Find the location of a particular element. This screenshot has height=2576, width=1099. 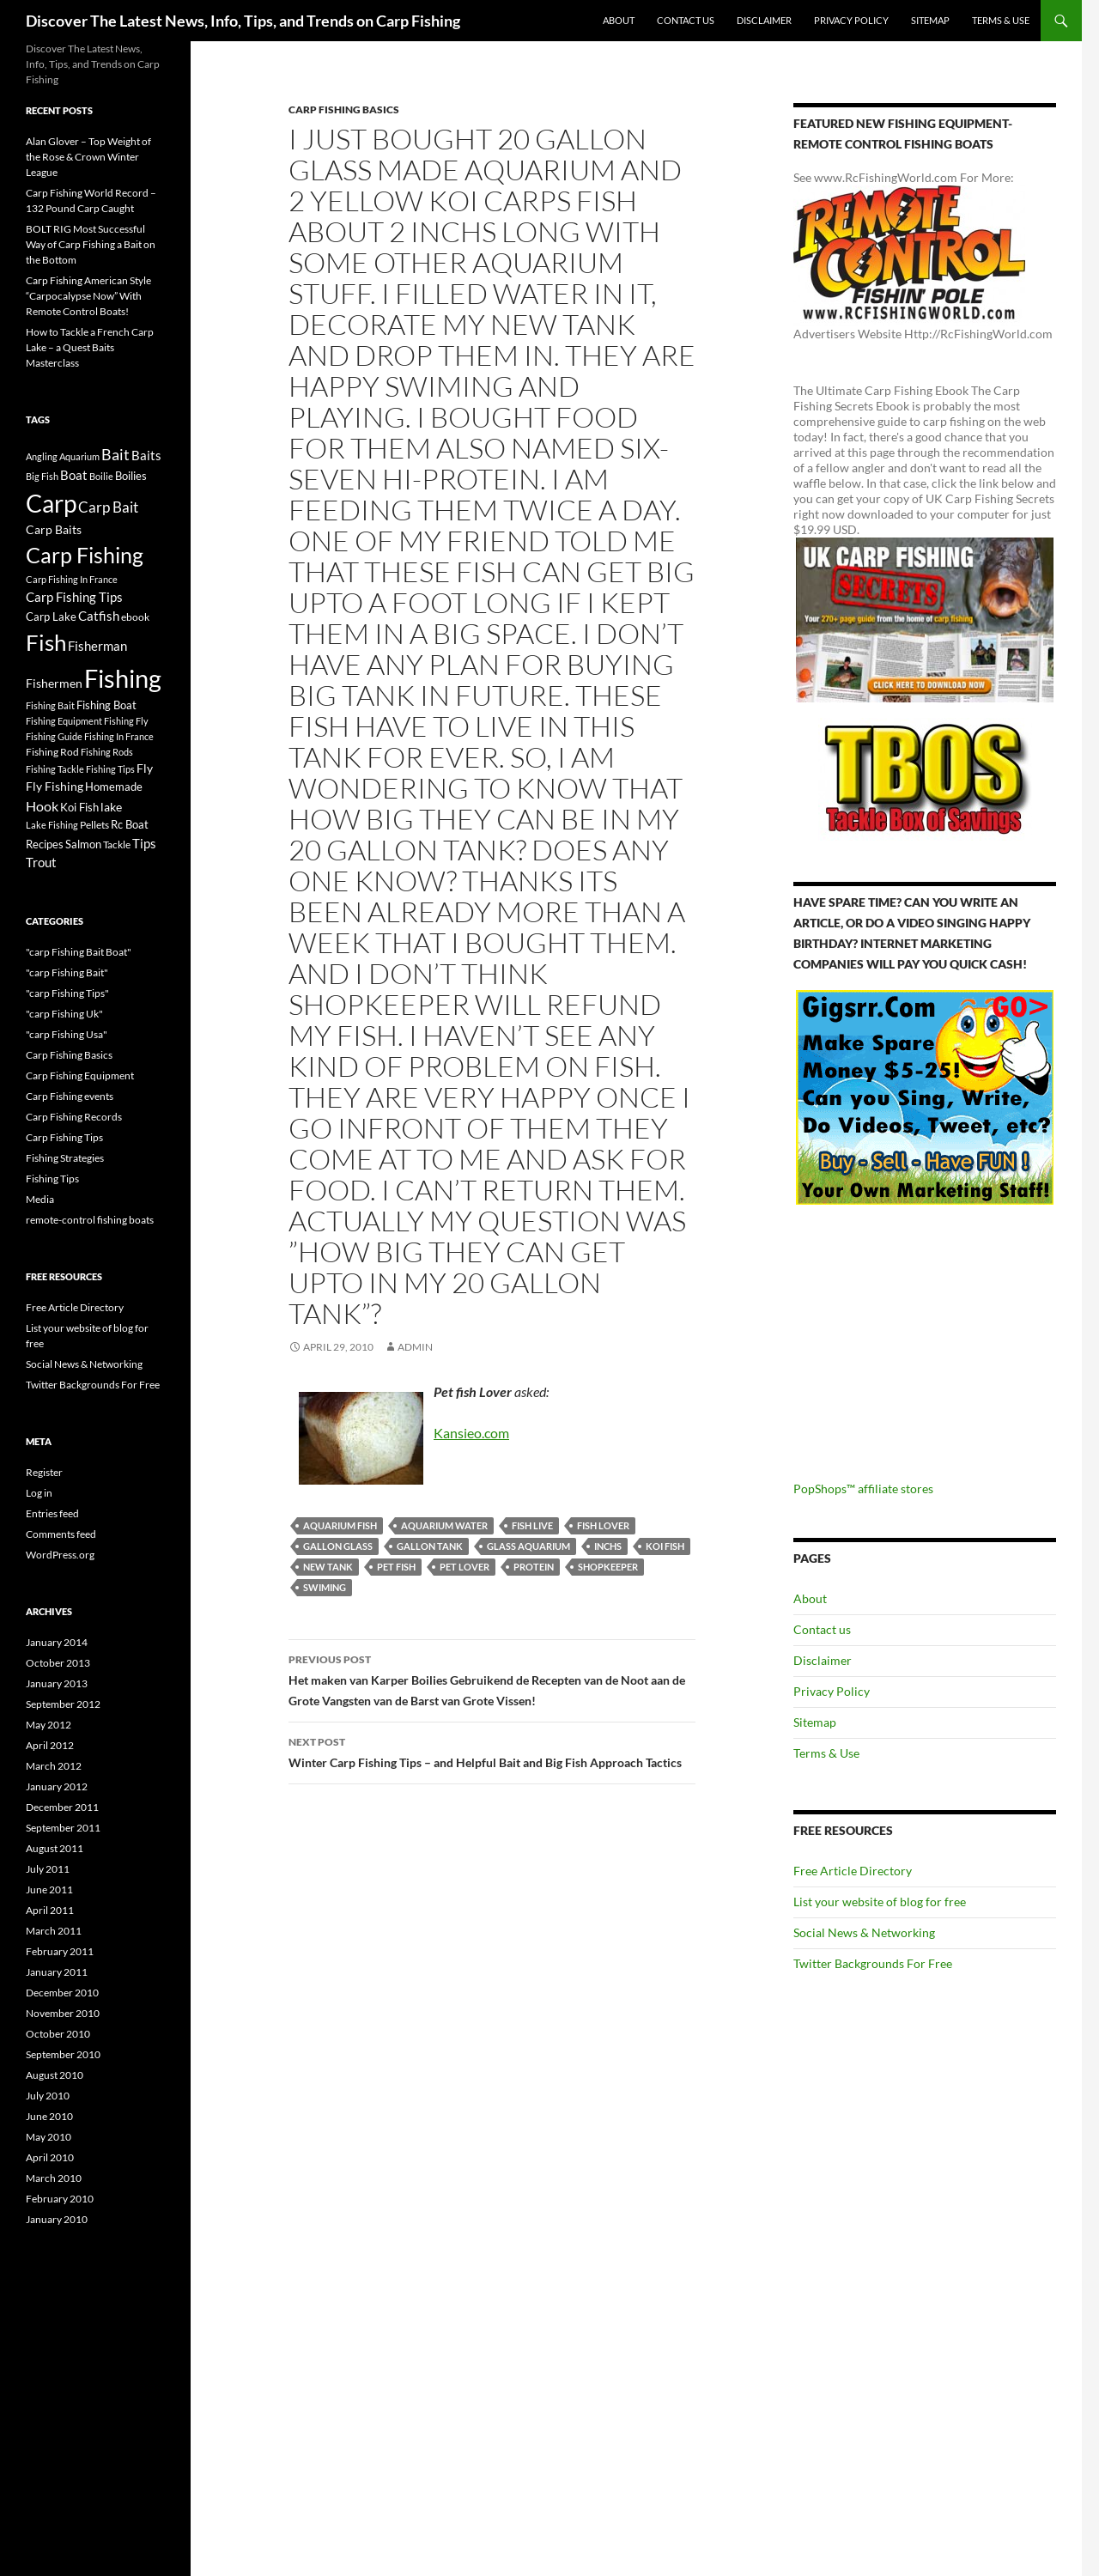

Trout [Trout (29 items)] is located at coordinates (41, 862).